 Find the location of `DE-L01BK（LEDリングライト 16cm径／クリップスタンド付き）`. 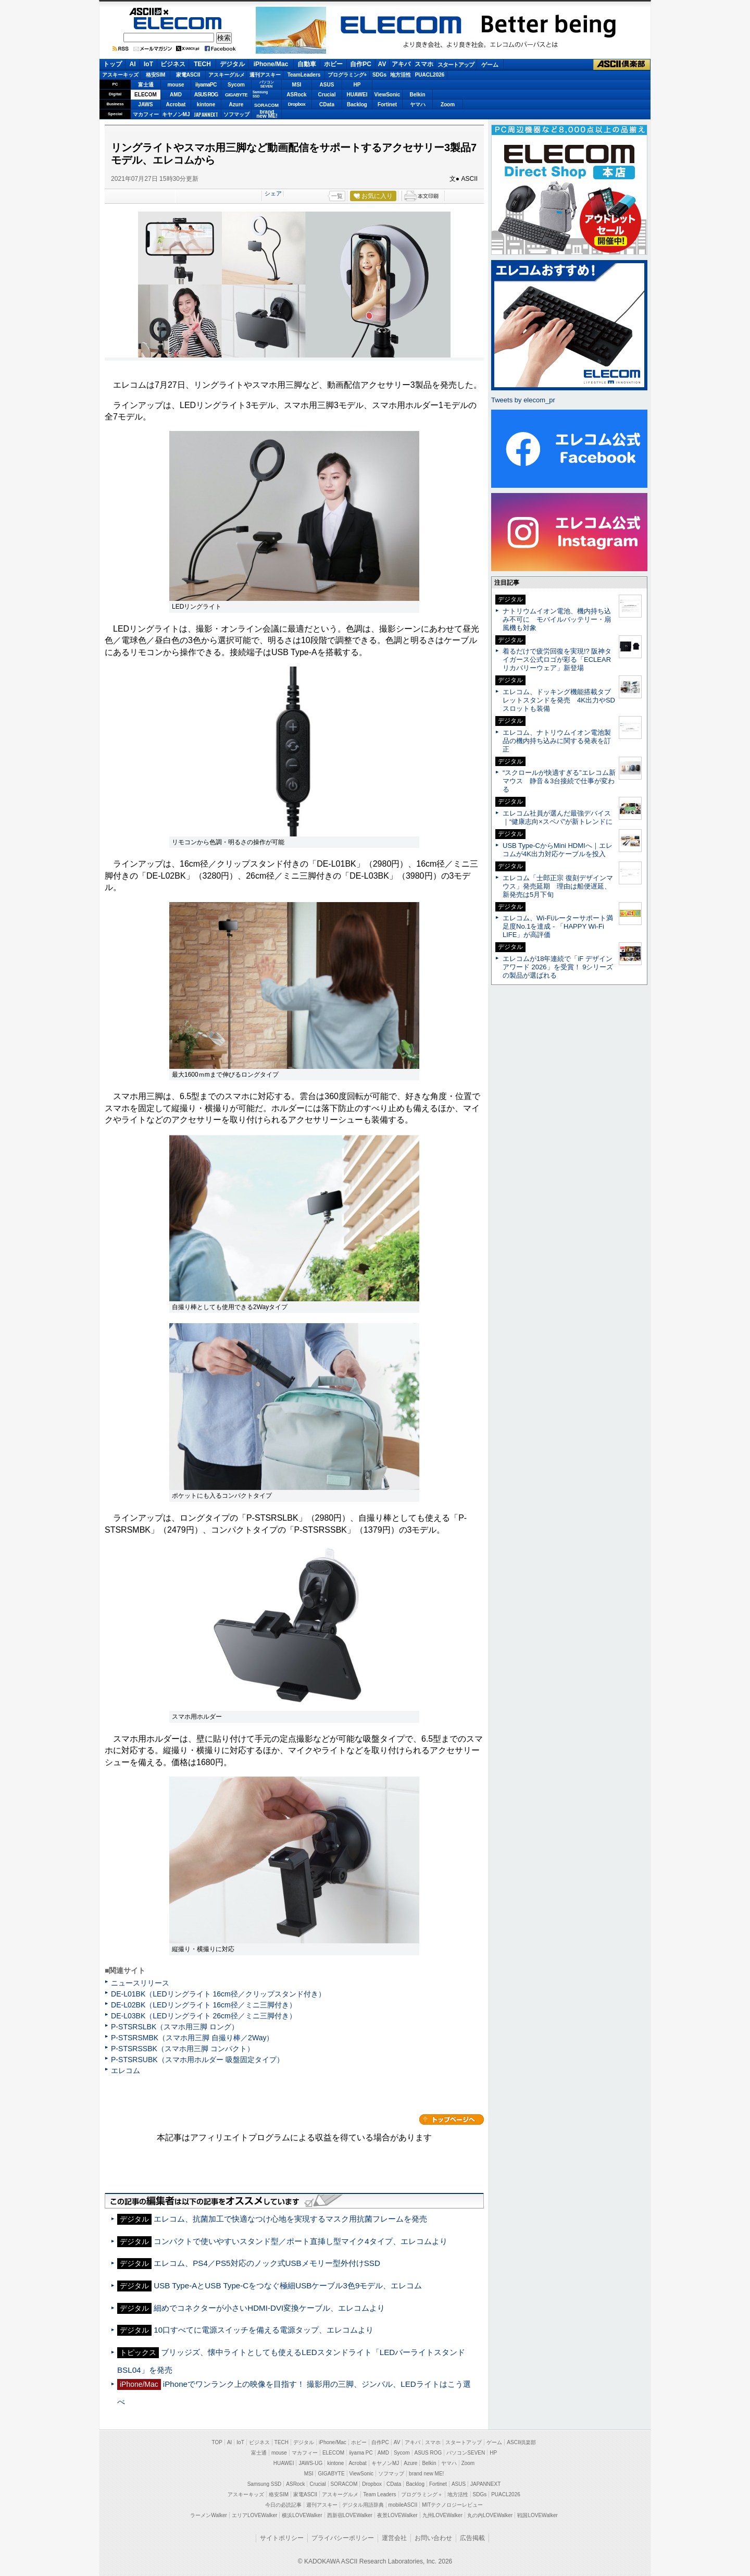

DE-L01BK（LEDリングライト 16cm径／クリップスタンド付き） is located at coordinates (218, 1994).